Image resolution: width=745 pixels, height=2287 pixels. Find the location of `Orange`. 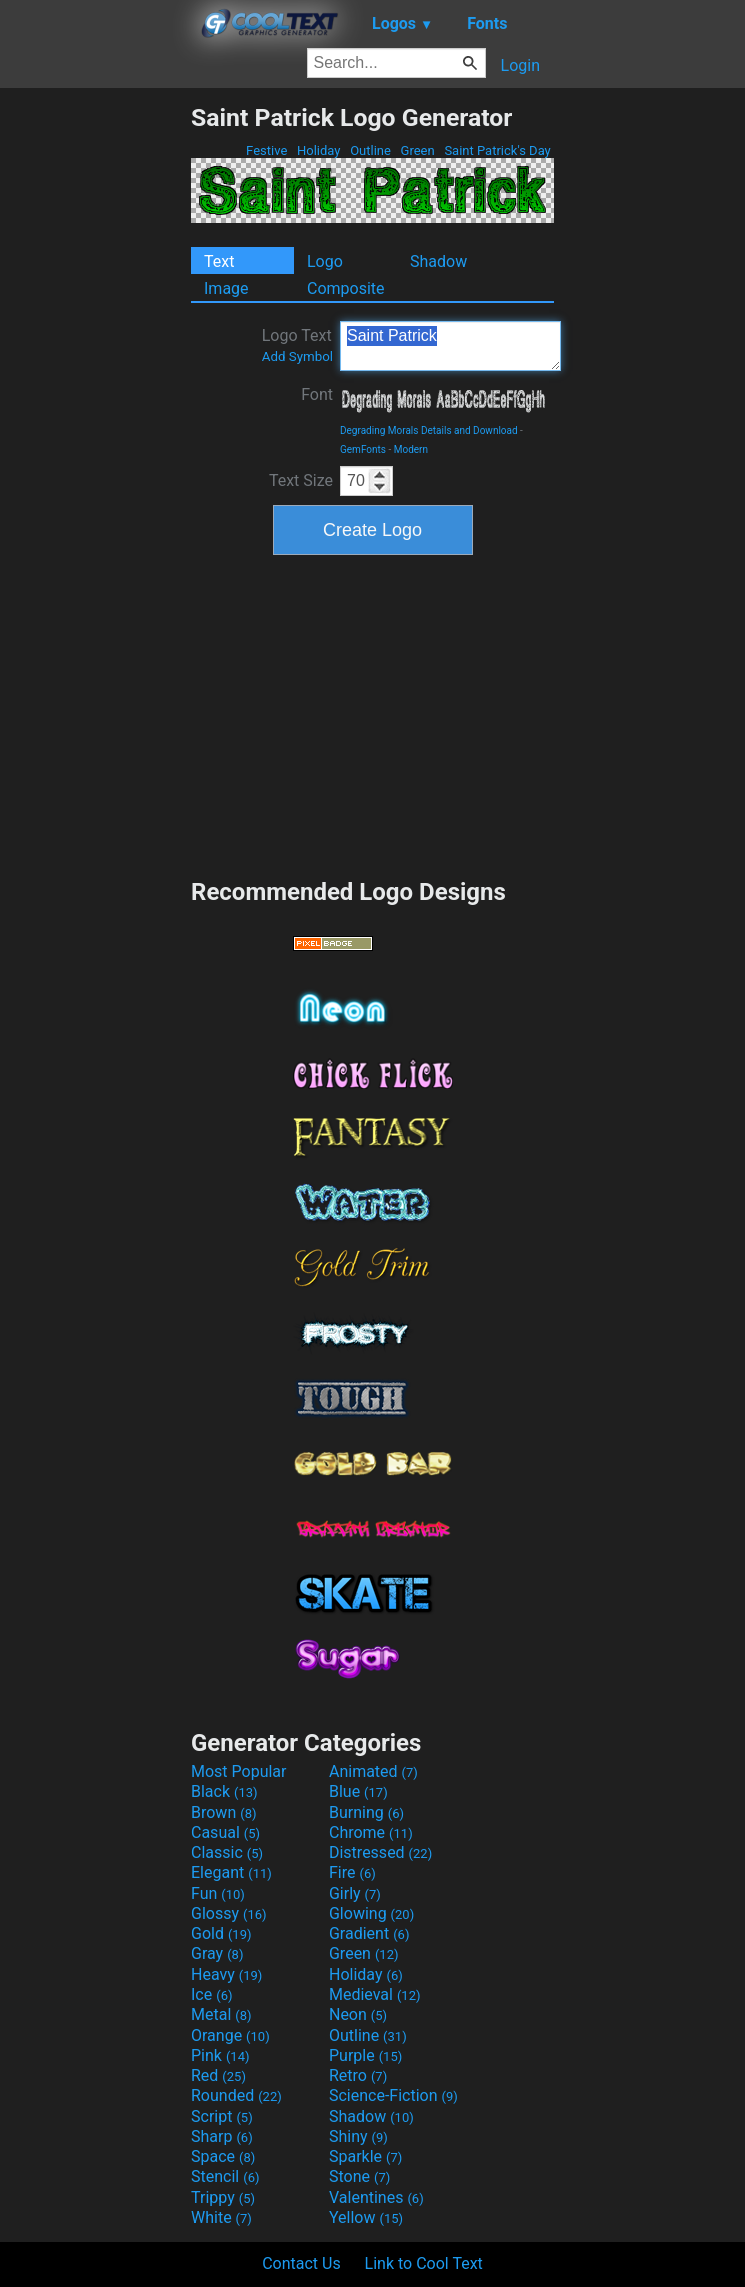

Orange is located at coordinates (230, 2035).